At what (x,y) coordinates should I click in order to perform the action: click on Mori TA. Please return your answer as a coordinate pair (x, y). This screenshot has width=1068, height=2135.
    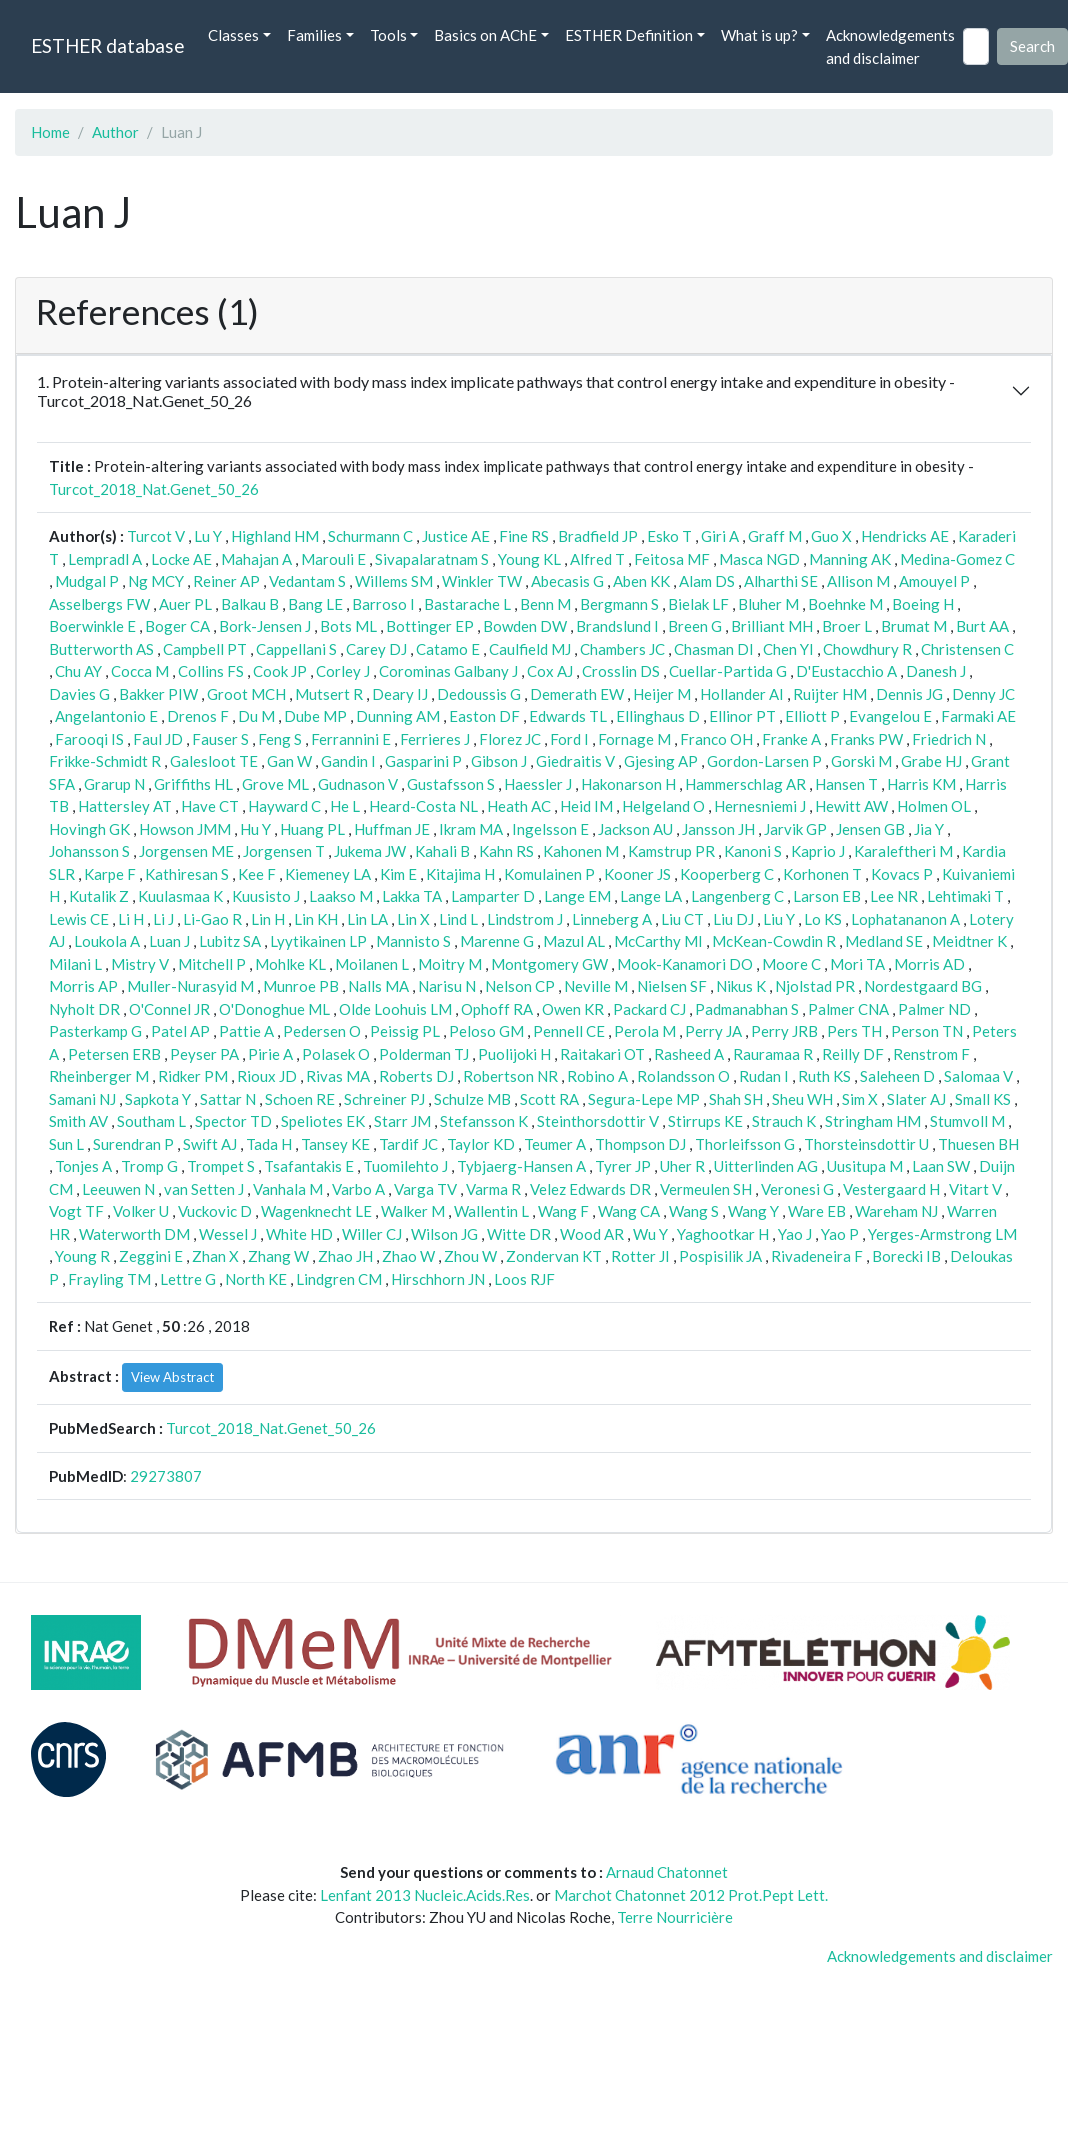
    Looking at the image, I should click on (857, 964).